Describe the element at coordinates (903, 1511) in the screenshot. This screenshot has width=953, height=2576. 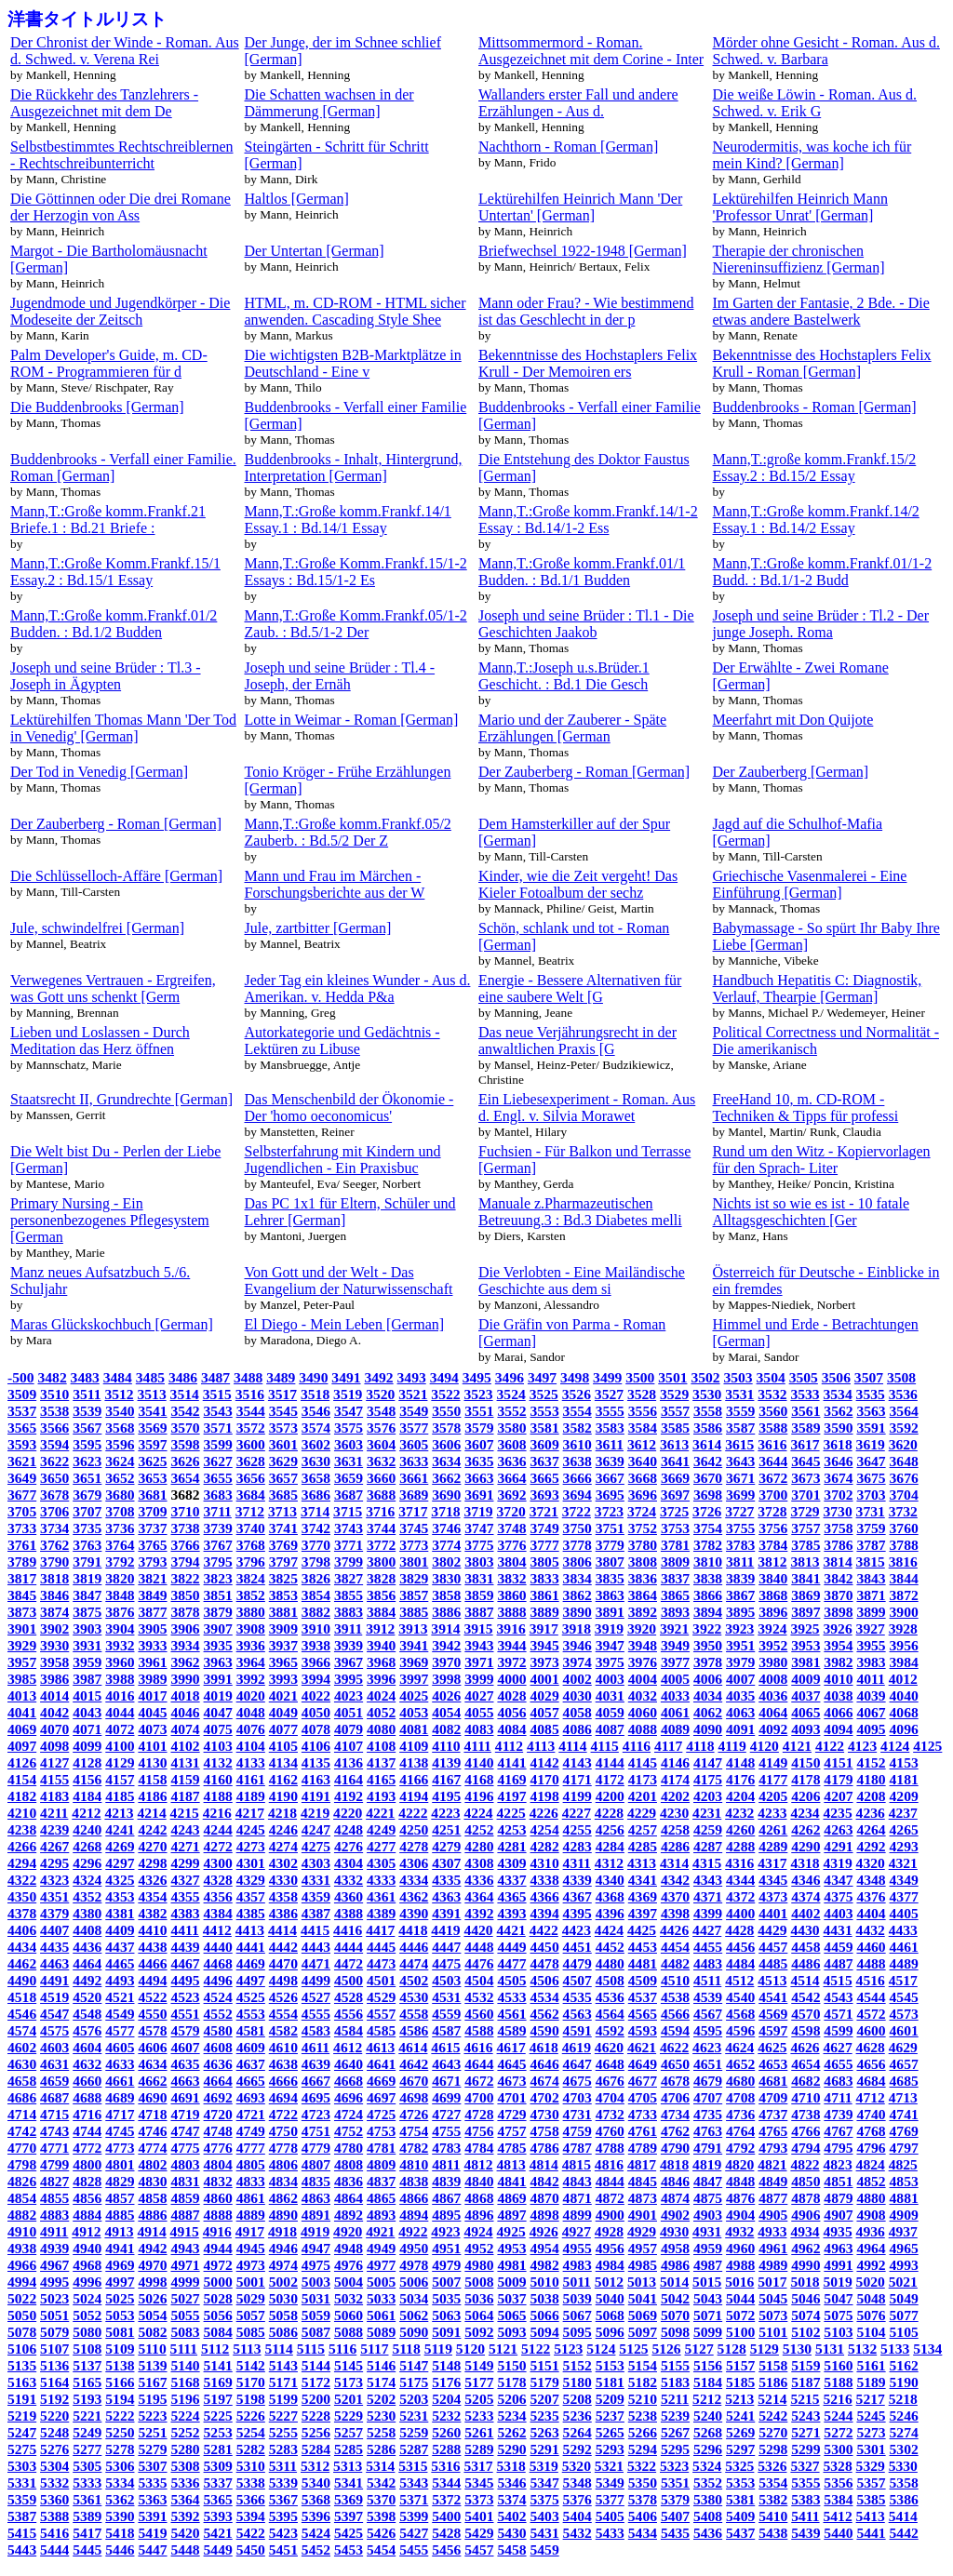
I see `3732` at that location.